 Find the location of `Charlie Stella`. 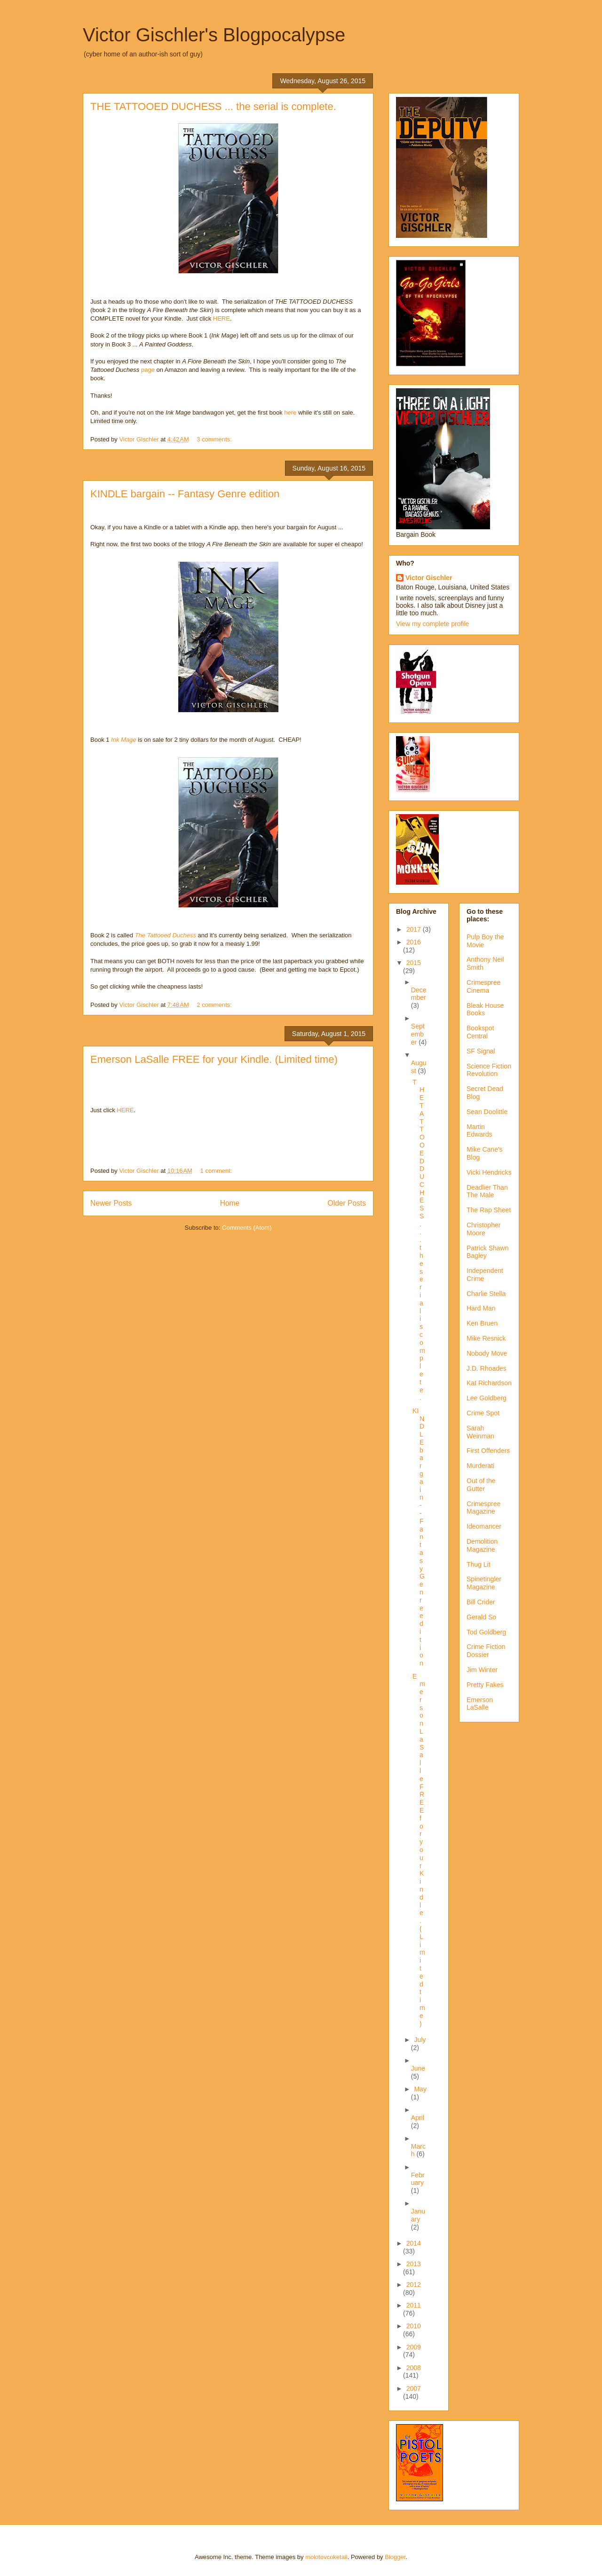

Charlie Stella is located at coordinates (486, 1293).